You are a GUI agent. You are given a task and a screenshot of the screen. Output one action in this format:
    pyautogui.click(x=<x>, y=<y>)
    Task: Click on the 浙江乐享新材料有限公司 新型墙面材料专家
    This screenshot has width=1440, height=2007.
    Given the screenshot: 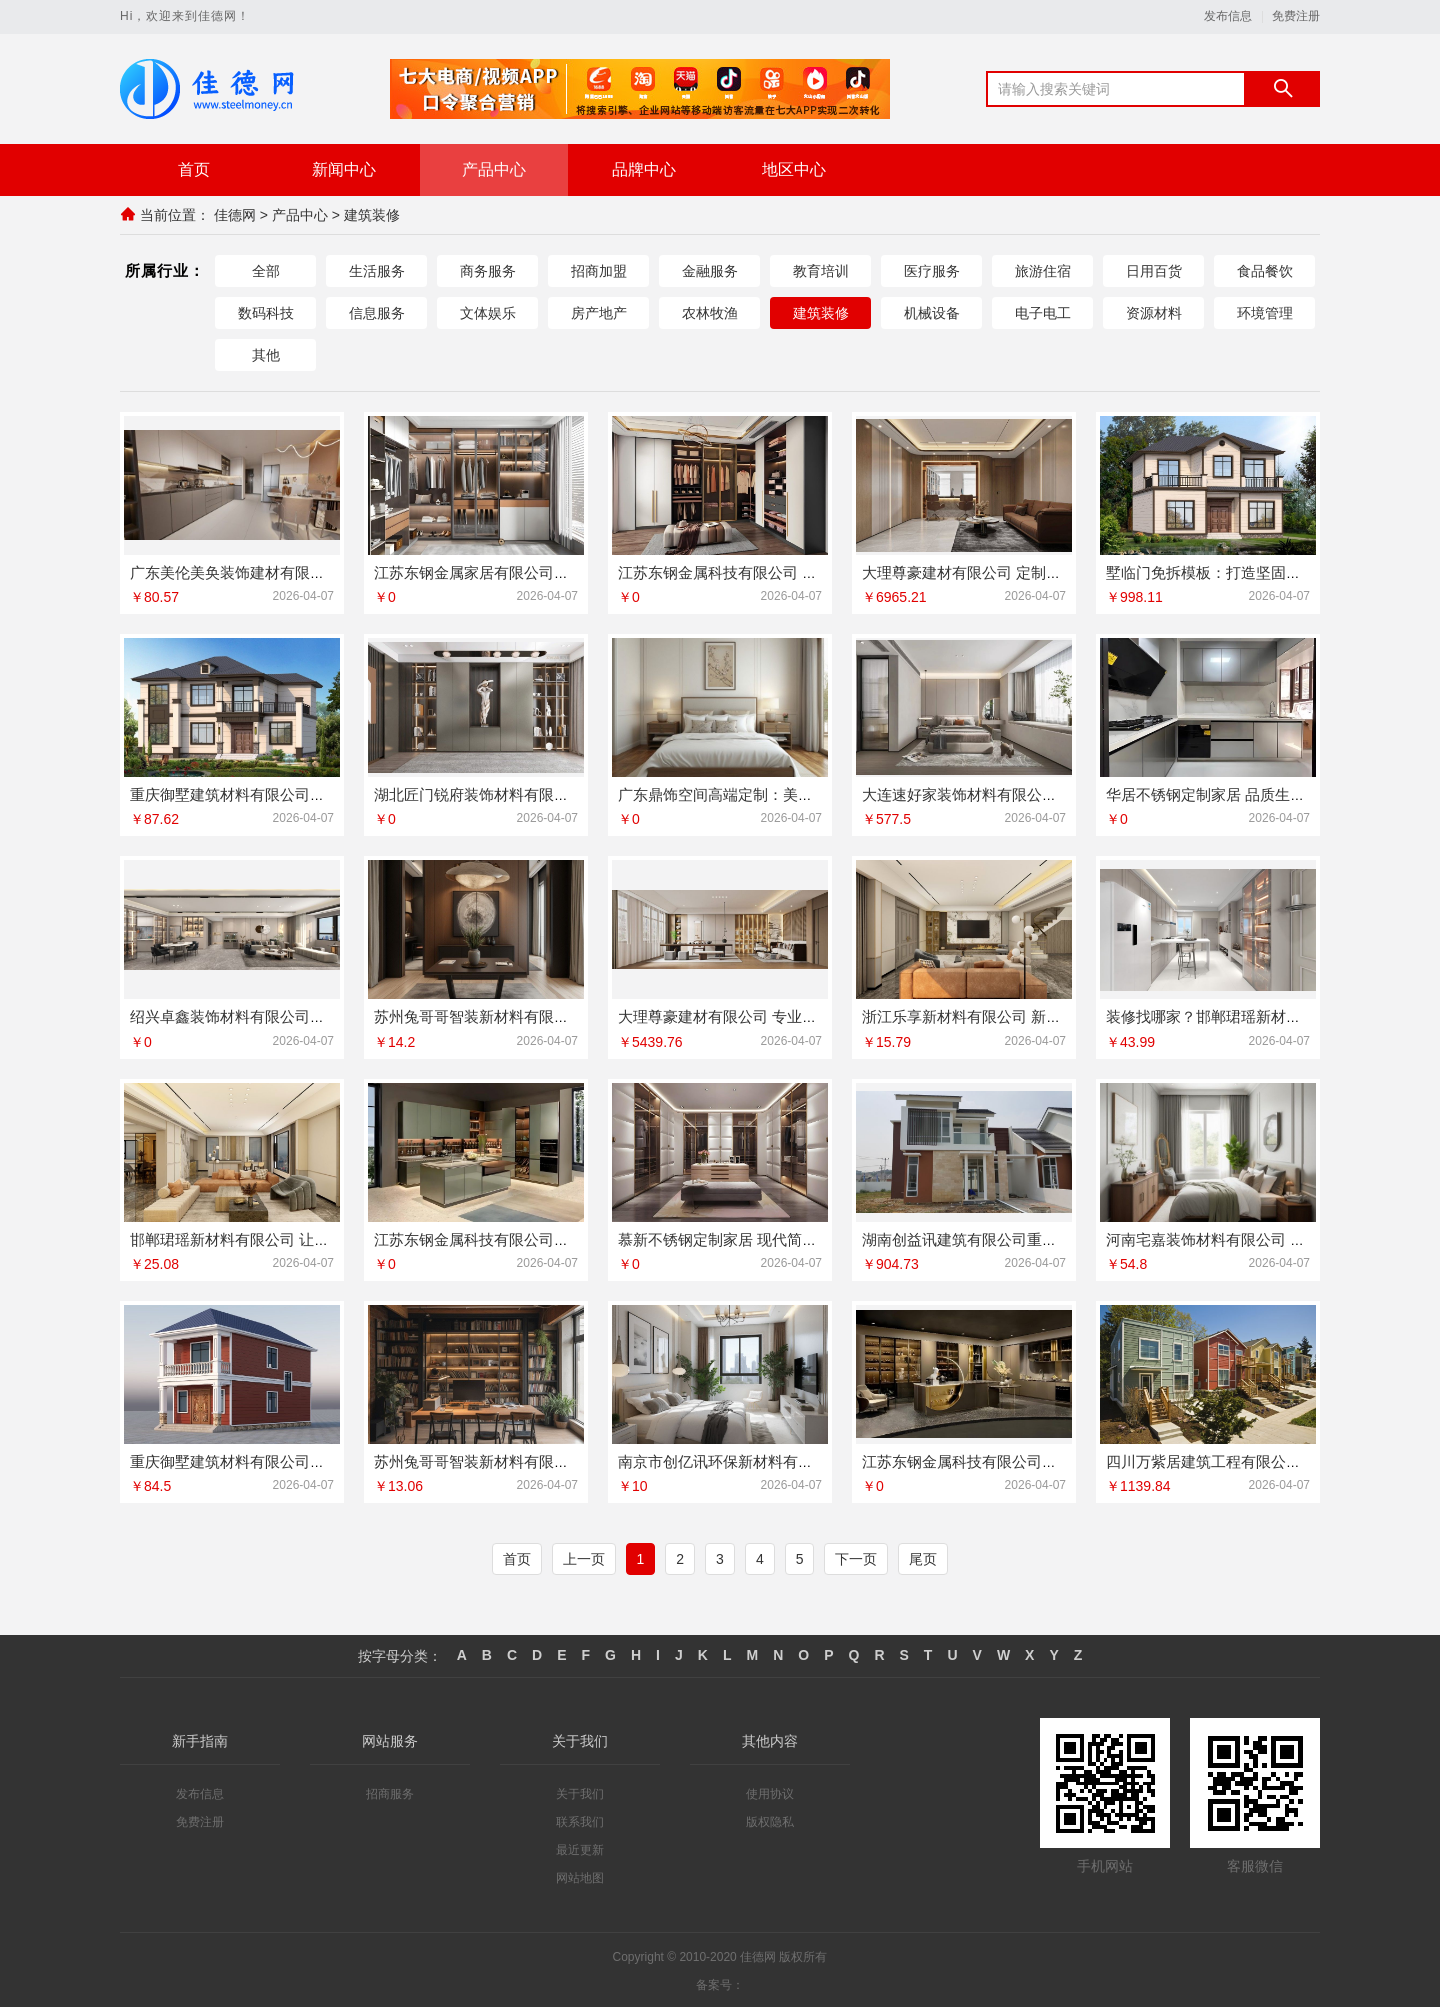 What is the action you would take?
    pyautogui.click(x=1006, y=1015)
    